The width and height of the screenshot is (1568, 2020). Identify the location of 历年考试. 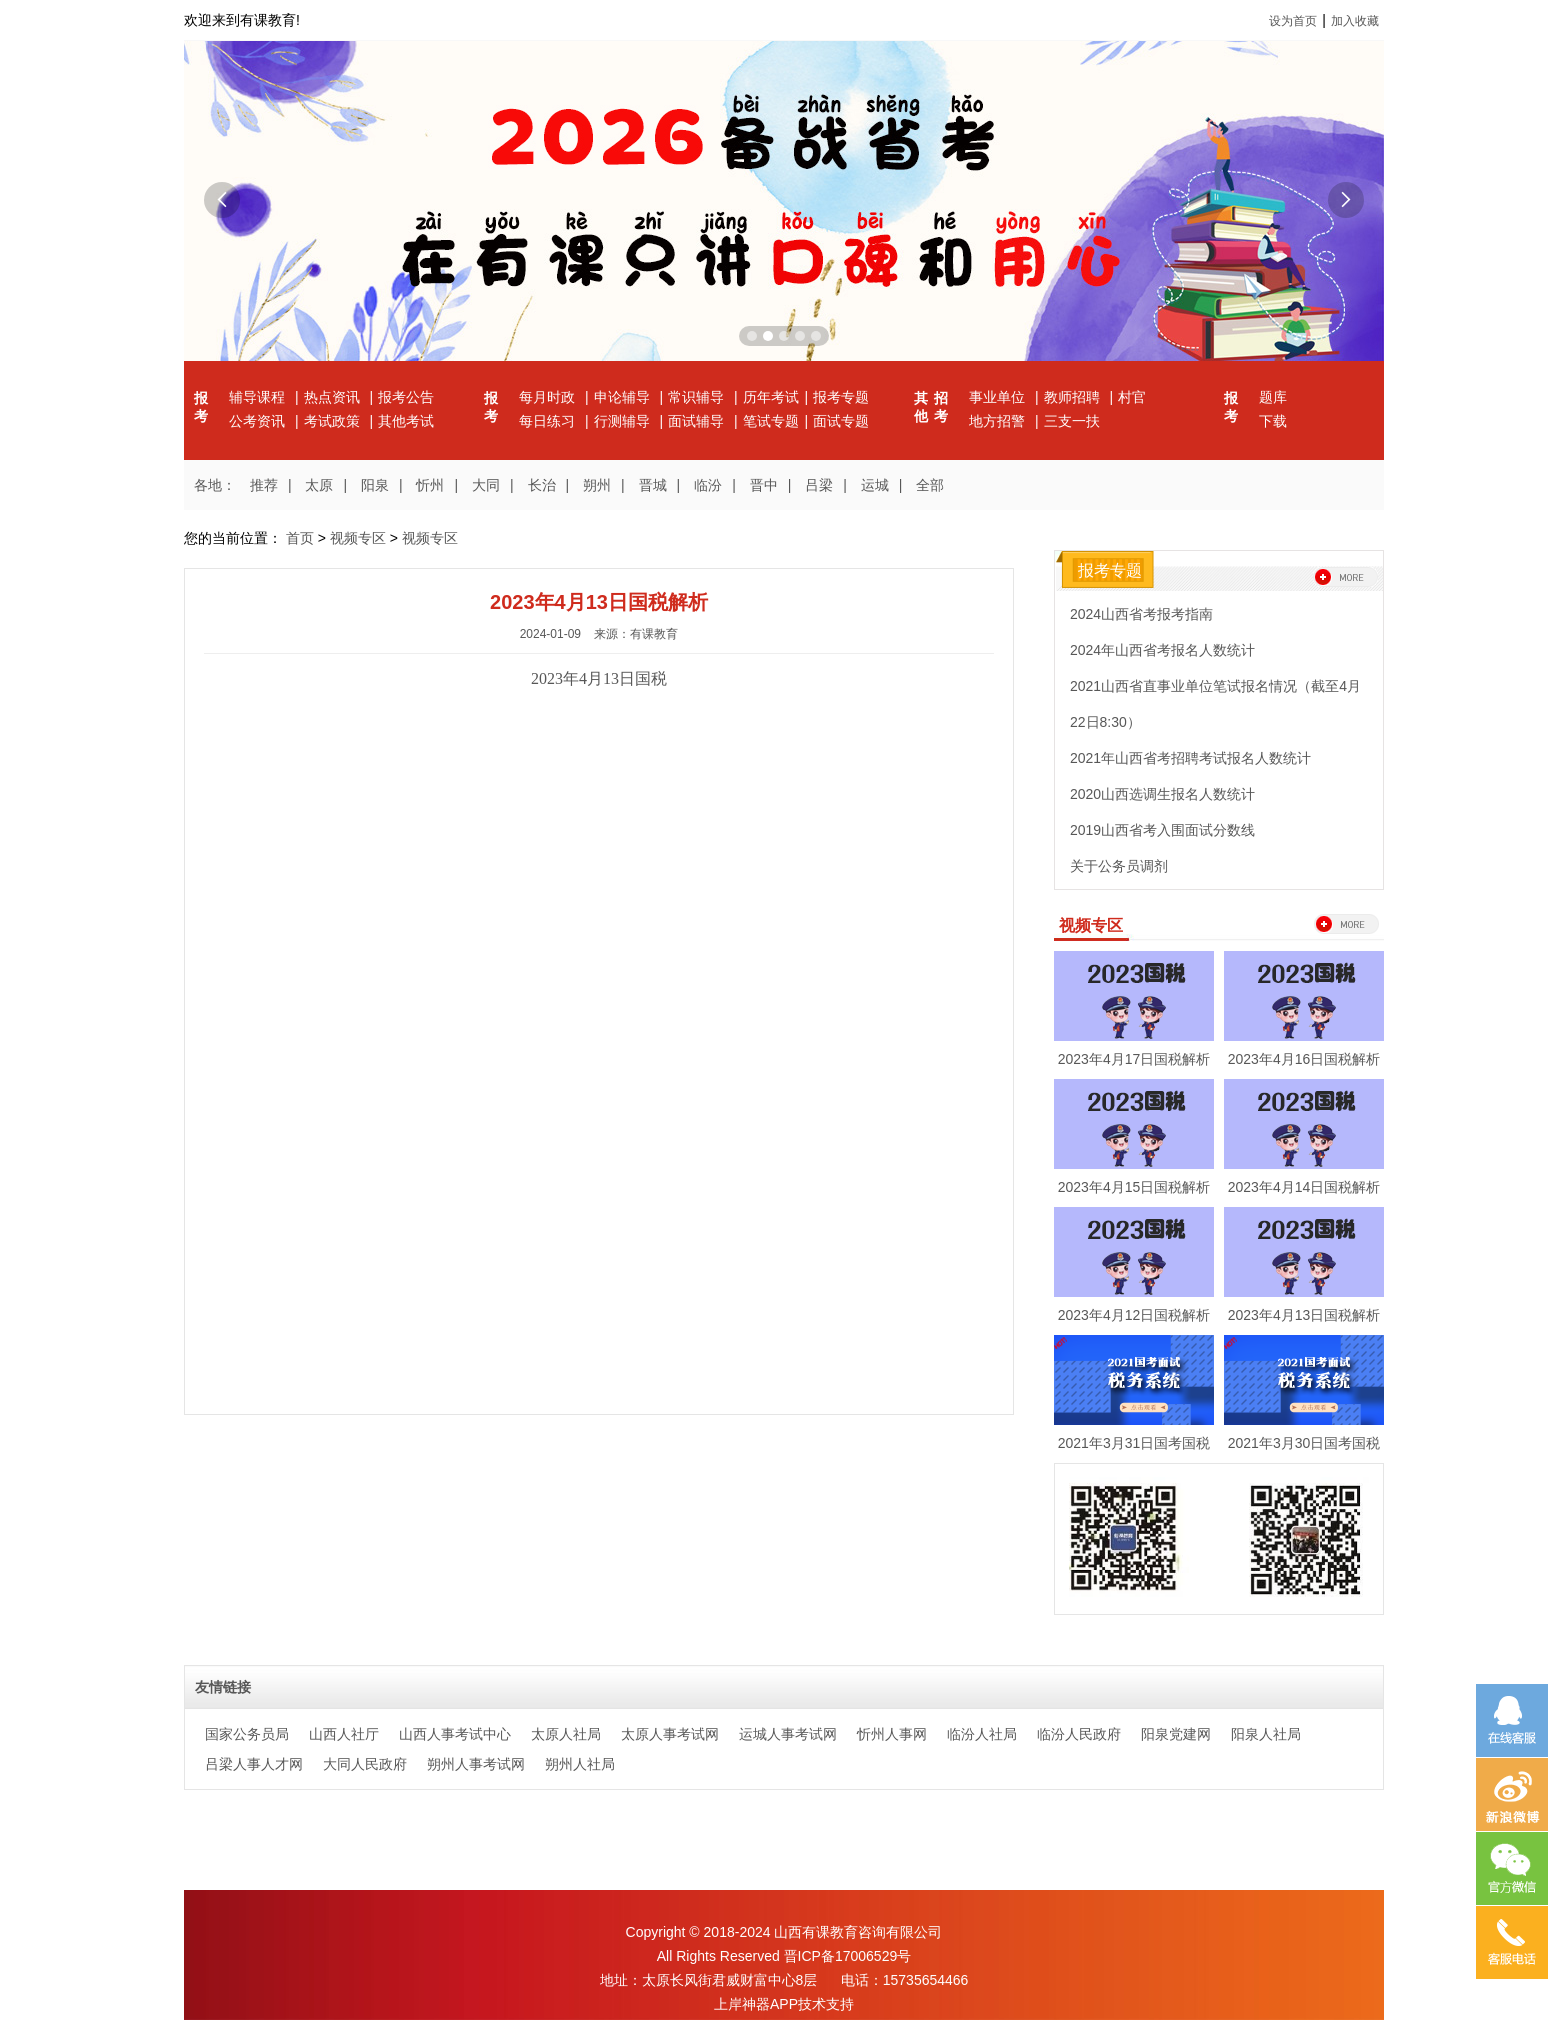
(771, 397).